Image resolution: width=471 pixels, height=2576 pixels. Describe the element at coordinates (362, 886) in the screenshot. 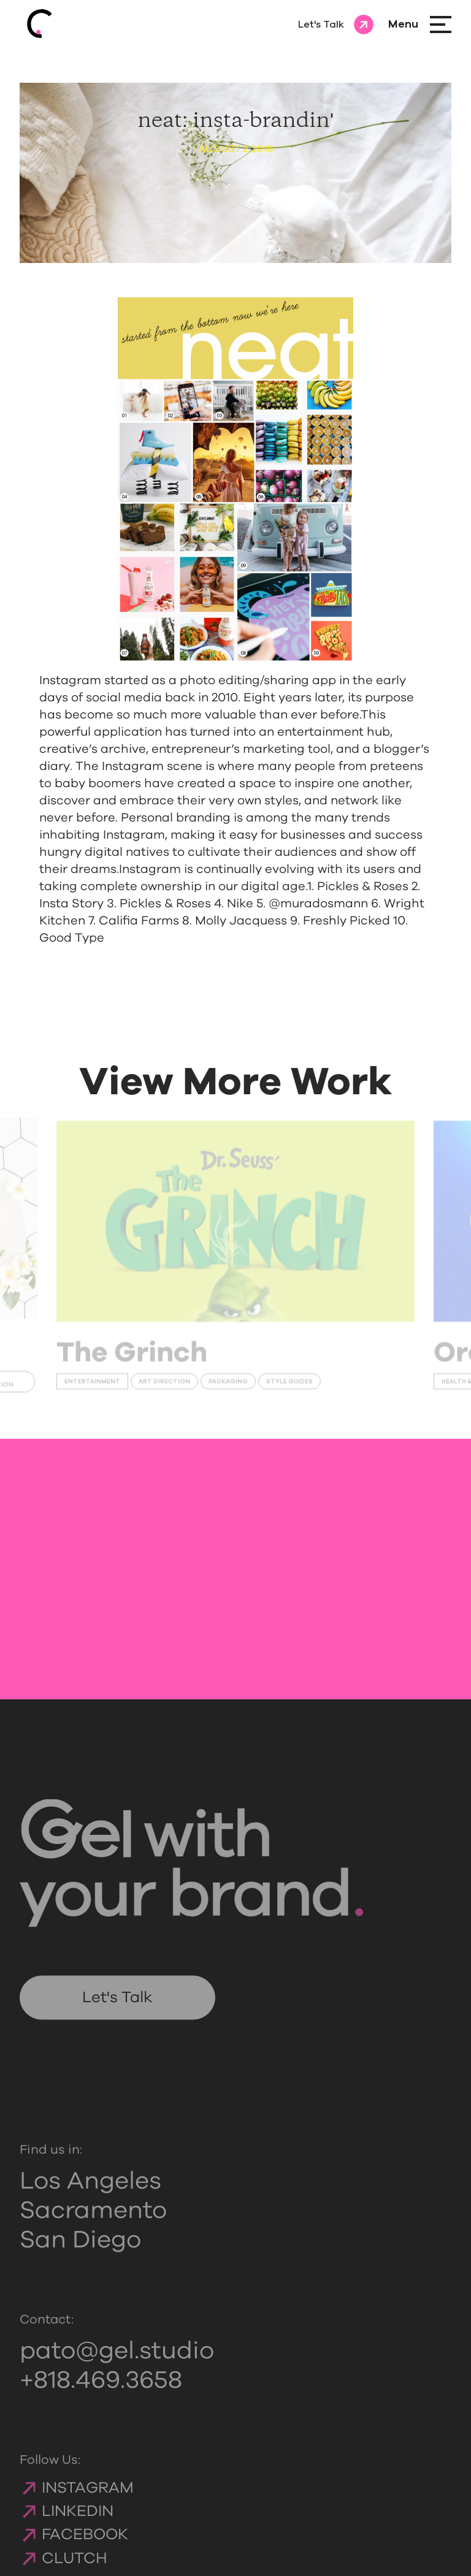

I see `Pickles & Roses` at that location.